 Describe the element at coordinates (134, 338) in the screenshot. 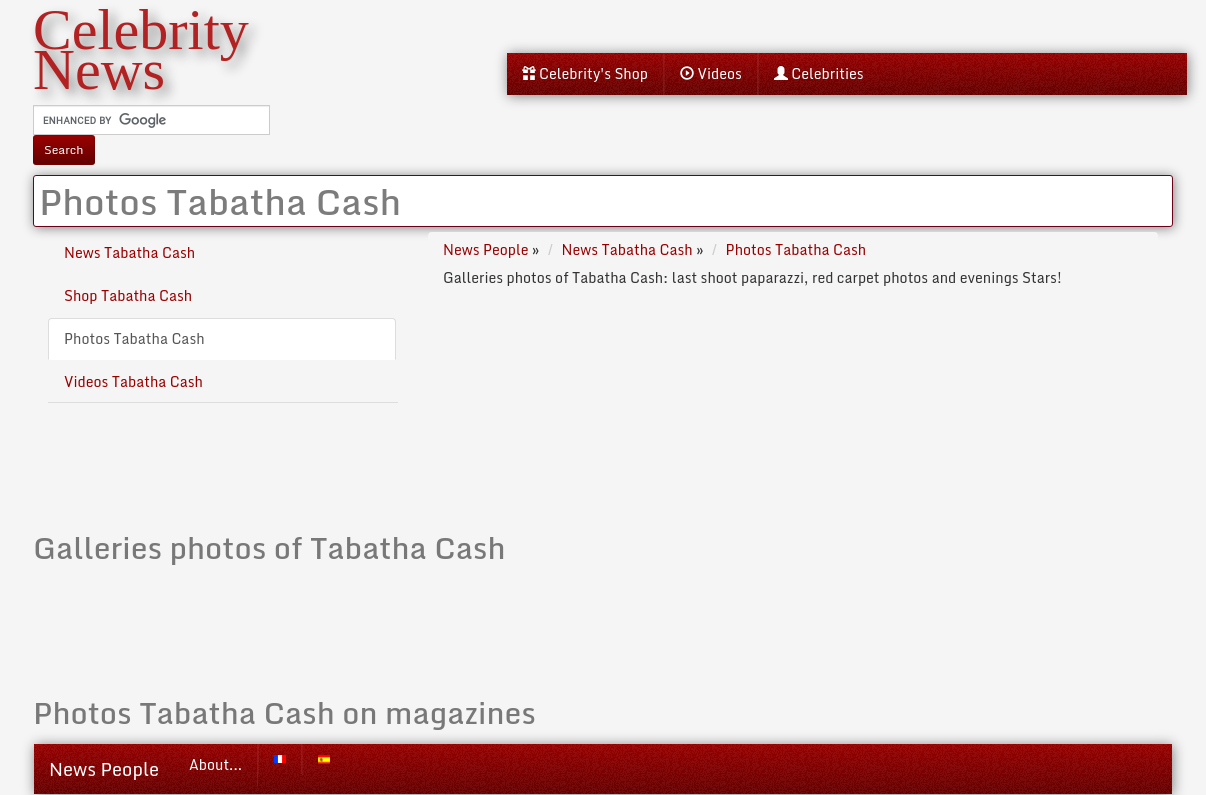

I see `Photos Tabatha Cash` at that location.